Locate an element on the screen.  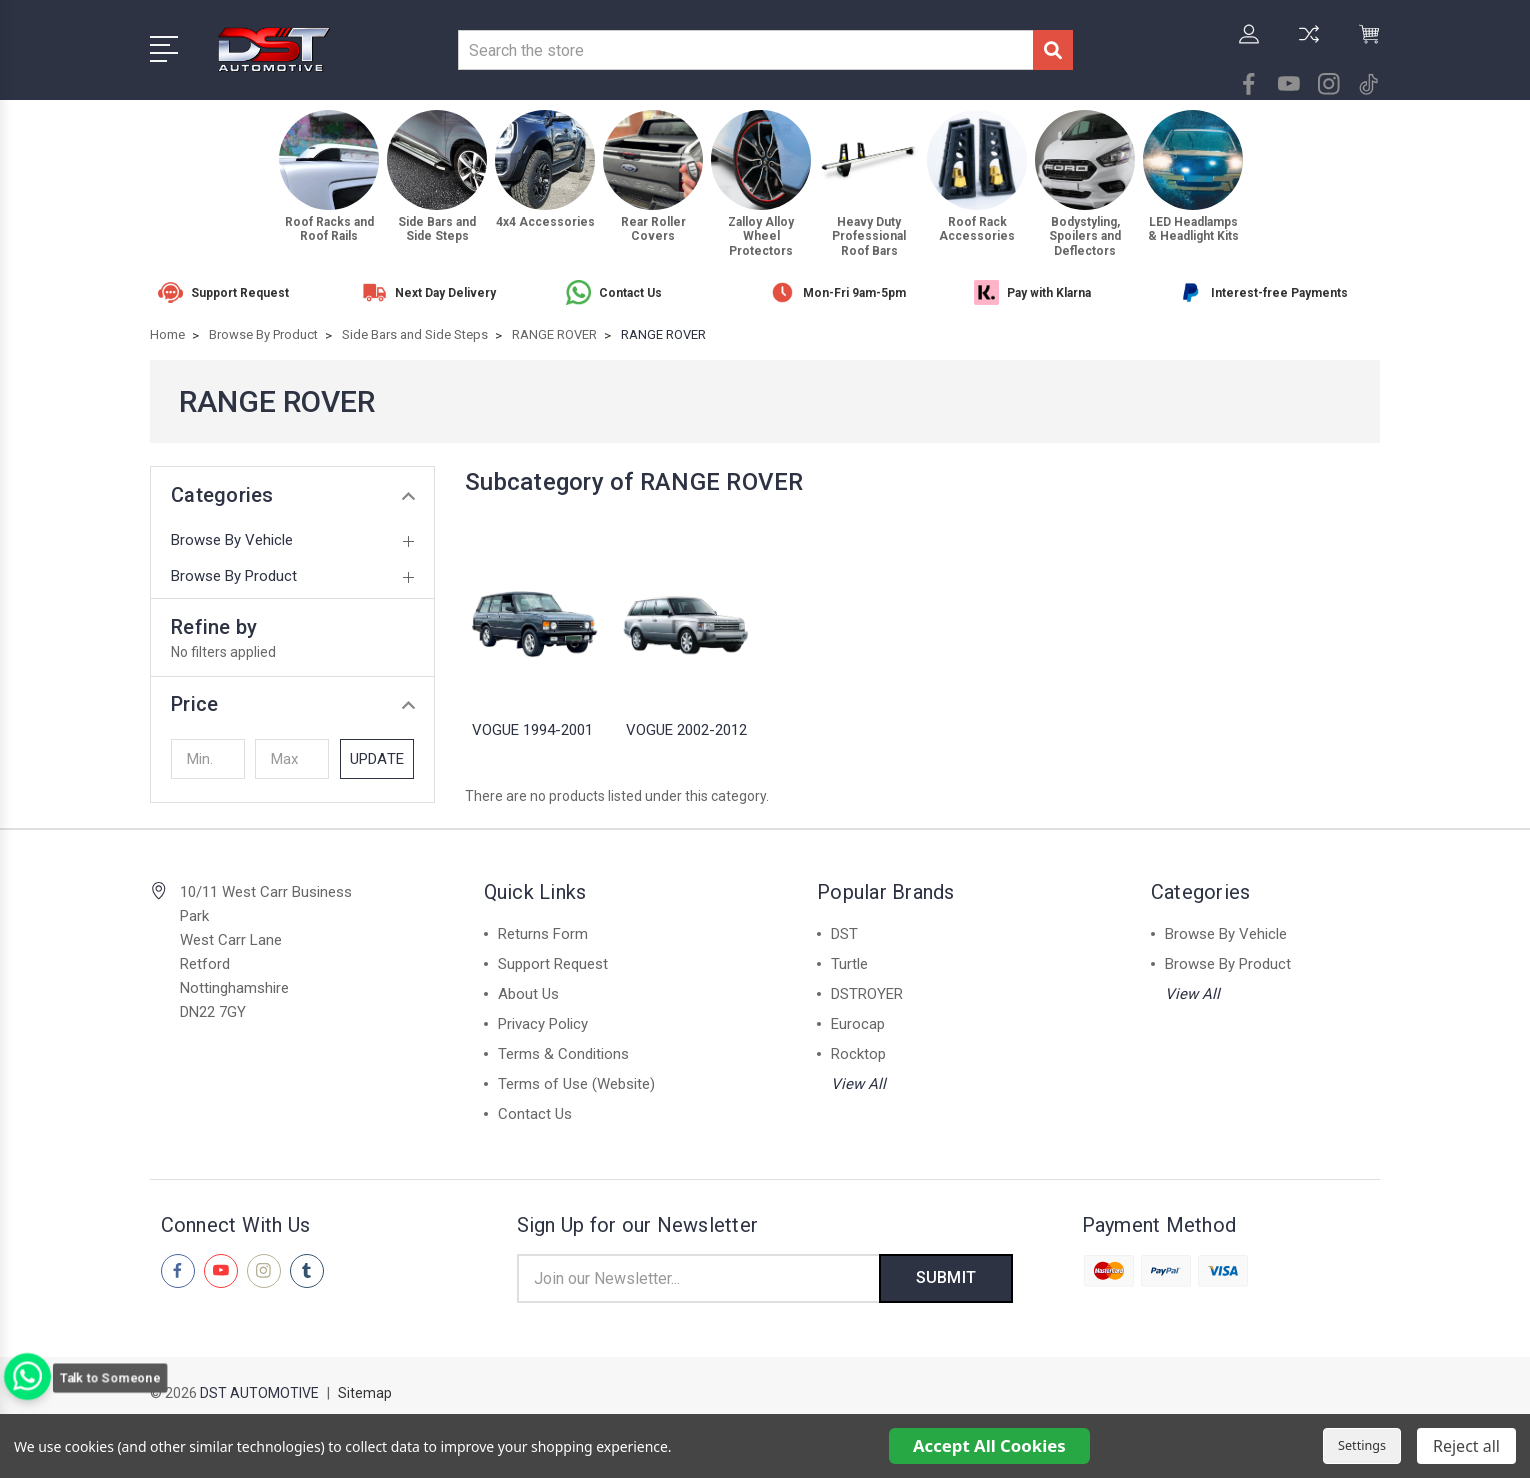
DSTROYER is located at coordinates (867, 994).